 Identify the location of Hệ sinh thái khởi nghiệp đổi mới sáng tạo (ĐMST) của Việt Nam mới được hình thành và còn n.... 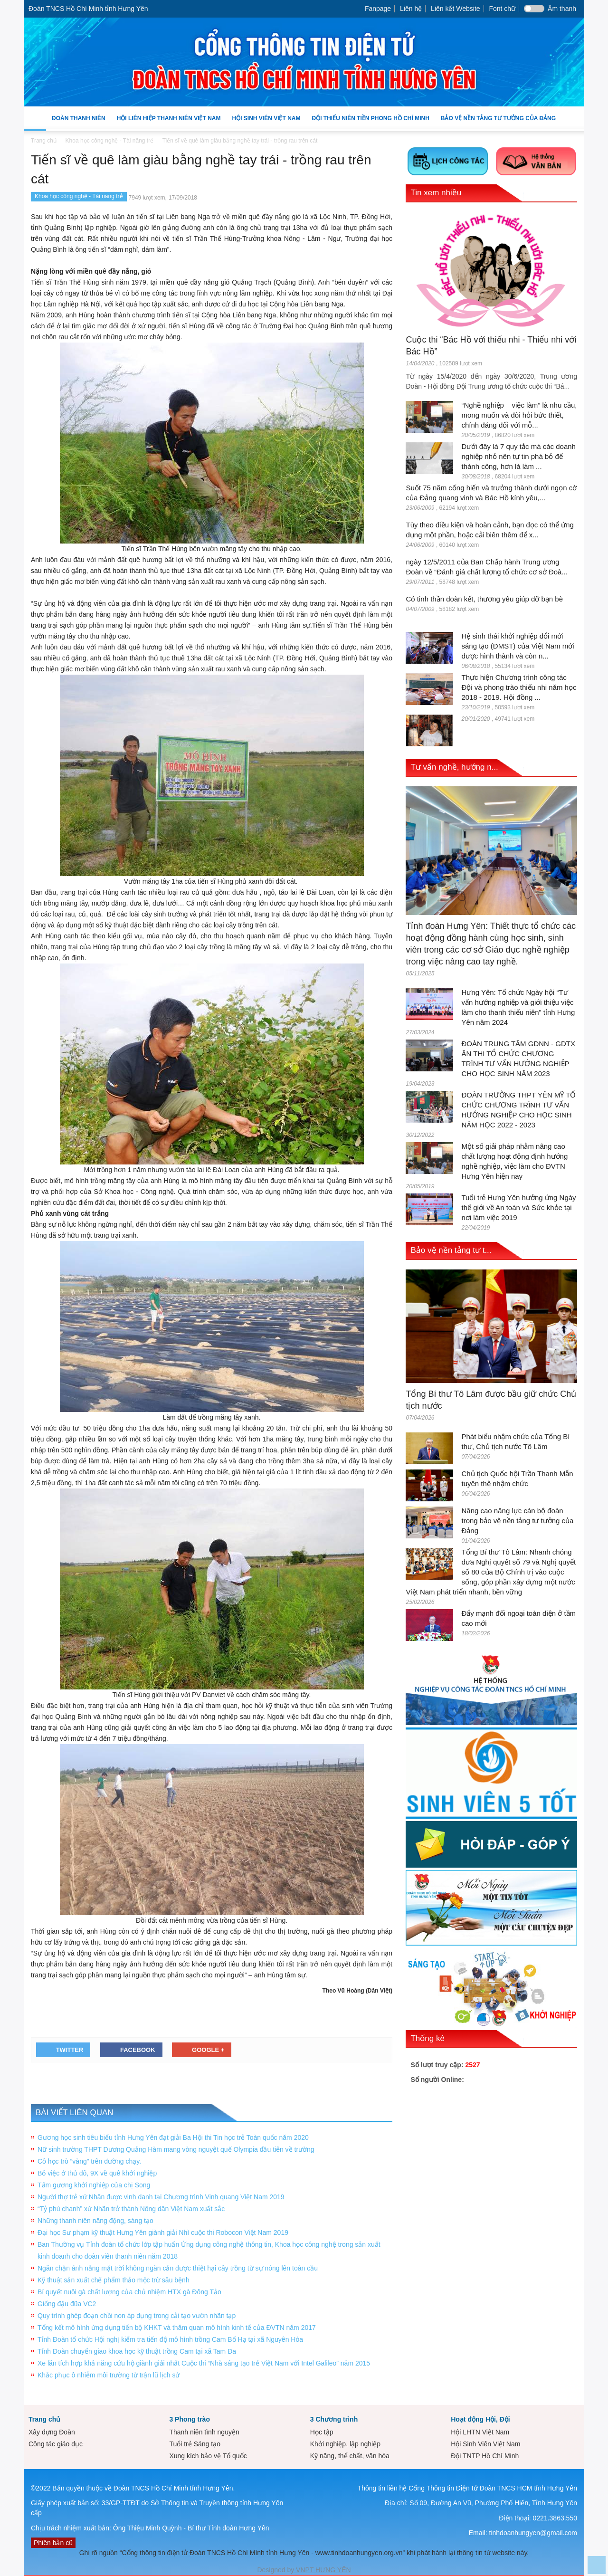
(517, 646).